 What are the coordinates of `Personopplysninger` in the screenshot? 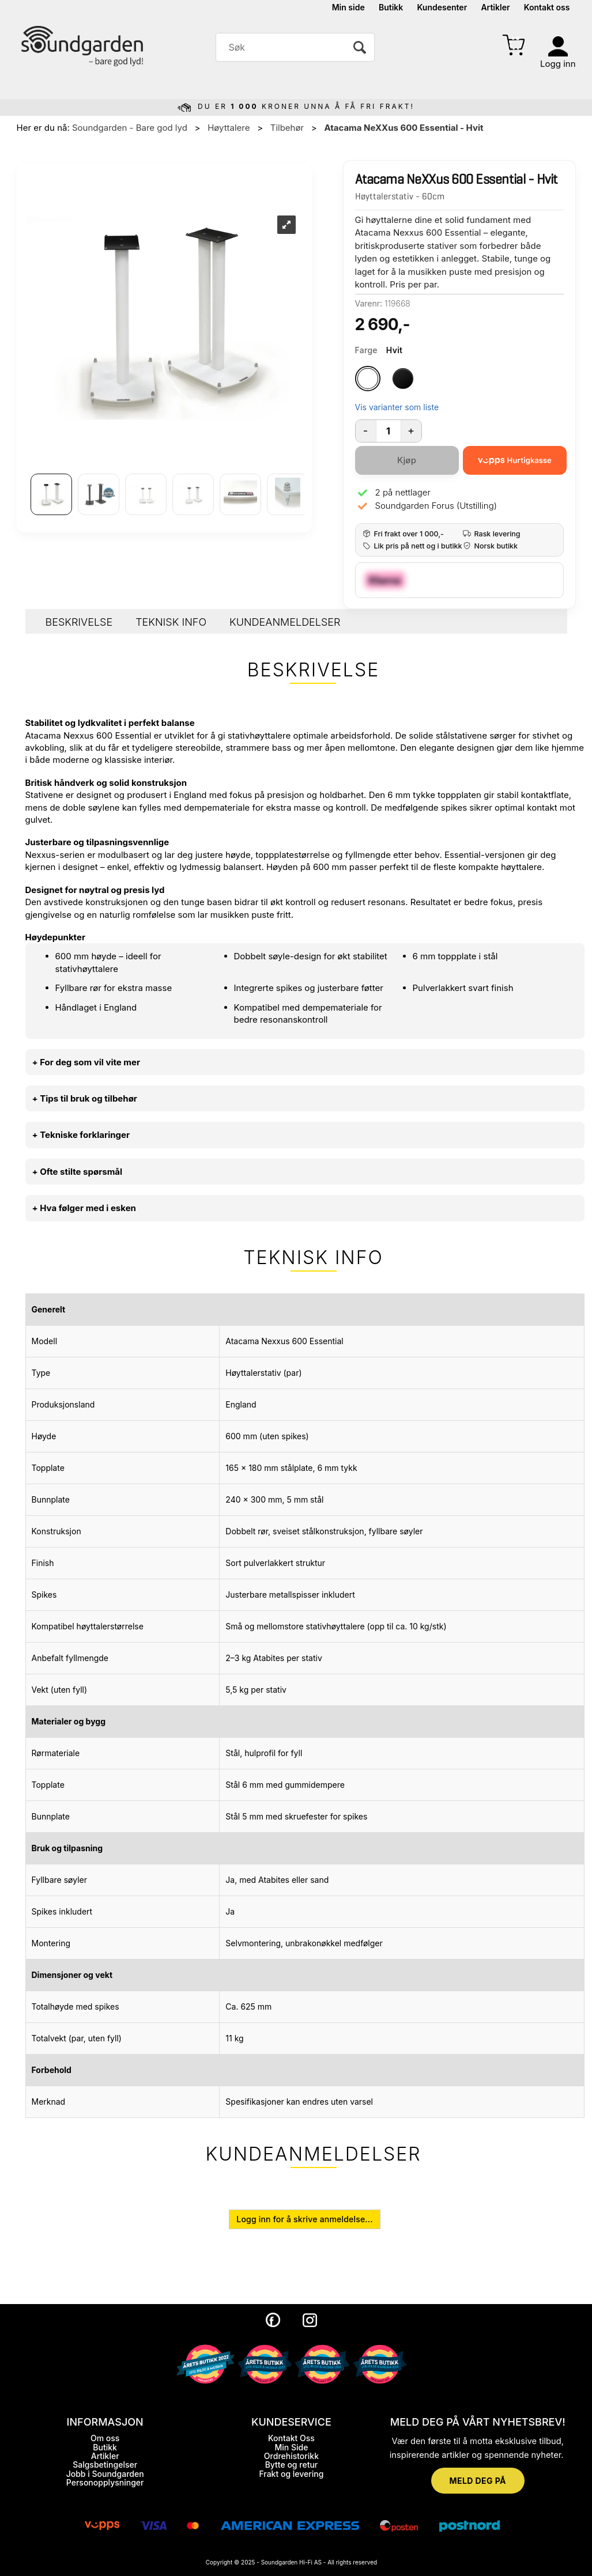 It's located at (105, 2482).